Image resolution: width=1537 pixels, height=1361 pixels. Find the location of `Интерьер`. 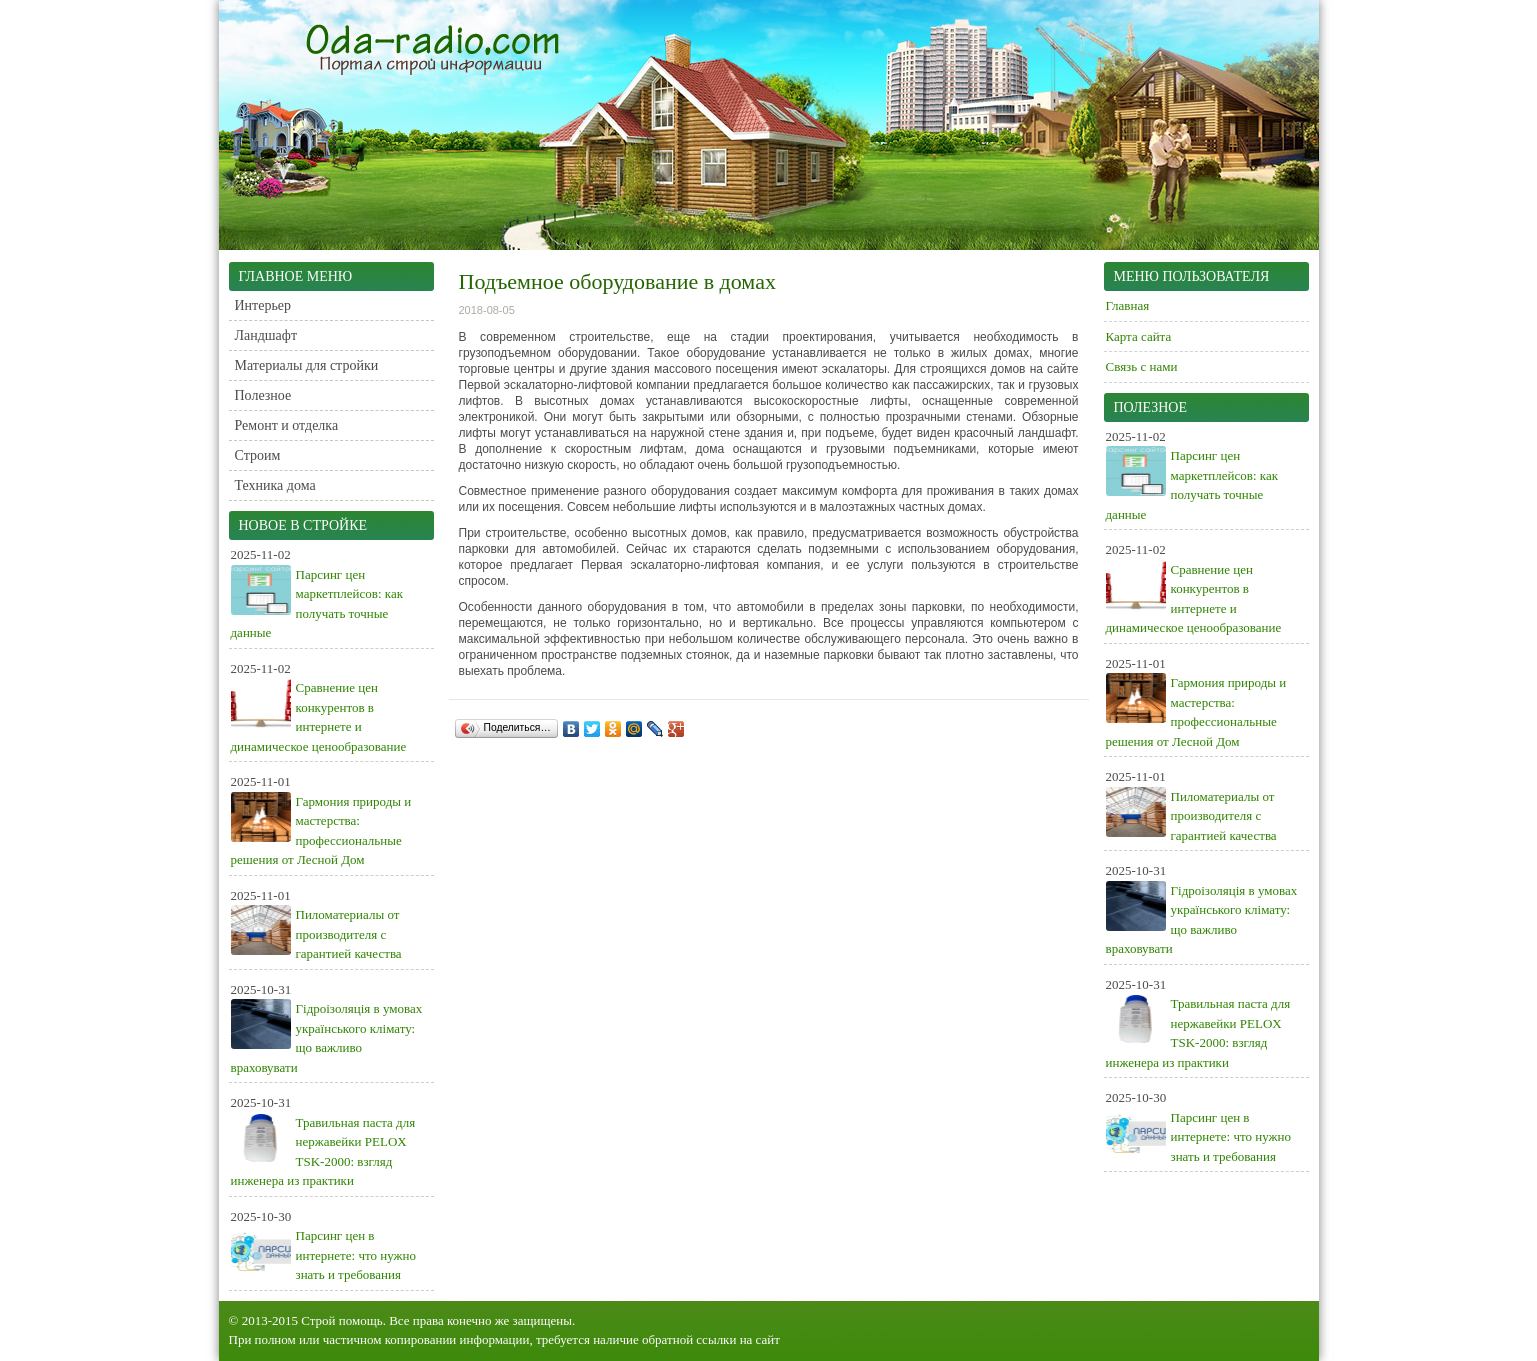

Интерьер is located at coordinates (263, 305).